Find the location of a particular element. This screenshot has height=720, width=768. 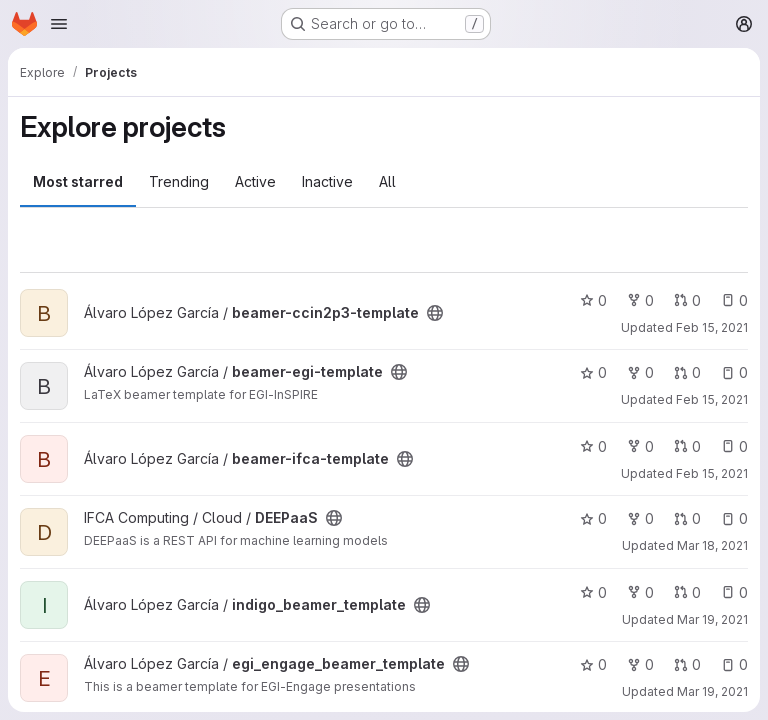

Mar 19, 2021 [Mar 19, 2021 8:48am] is located at coordinates (712, 619).